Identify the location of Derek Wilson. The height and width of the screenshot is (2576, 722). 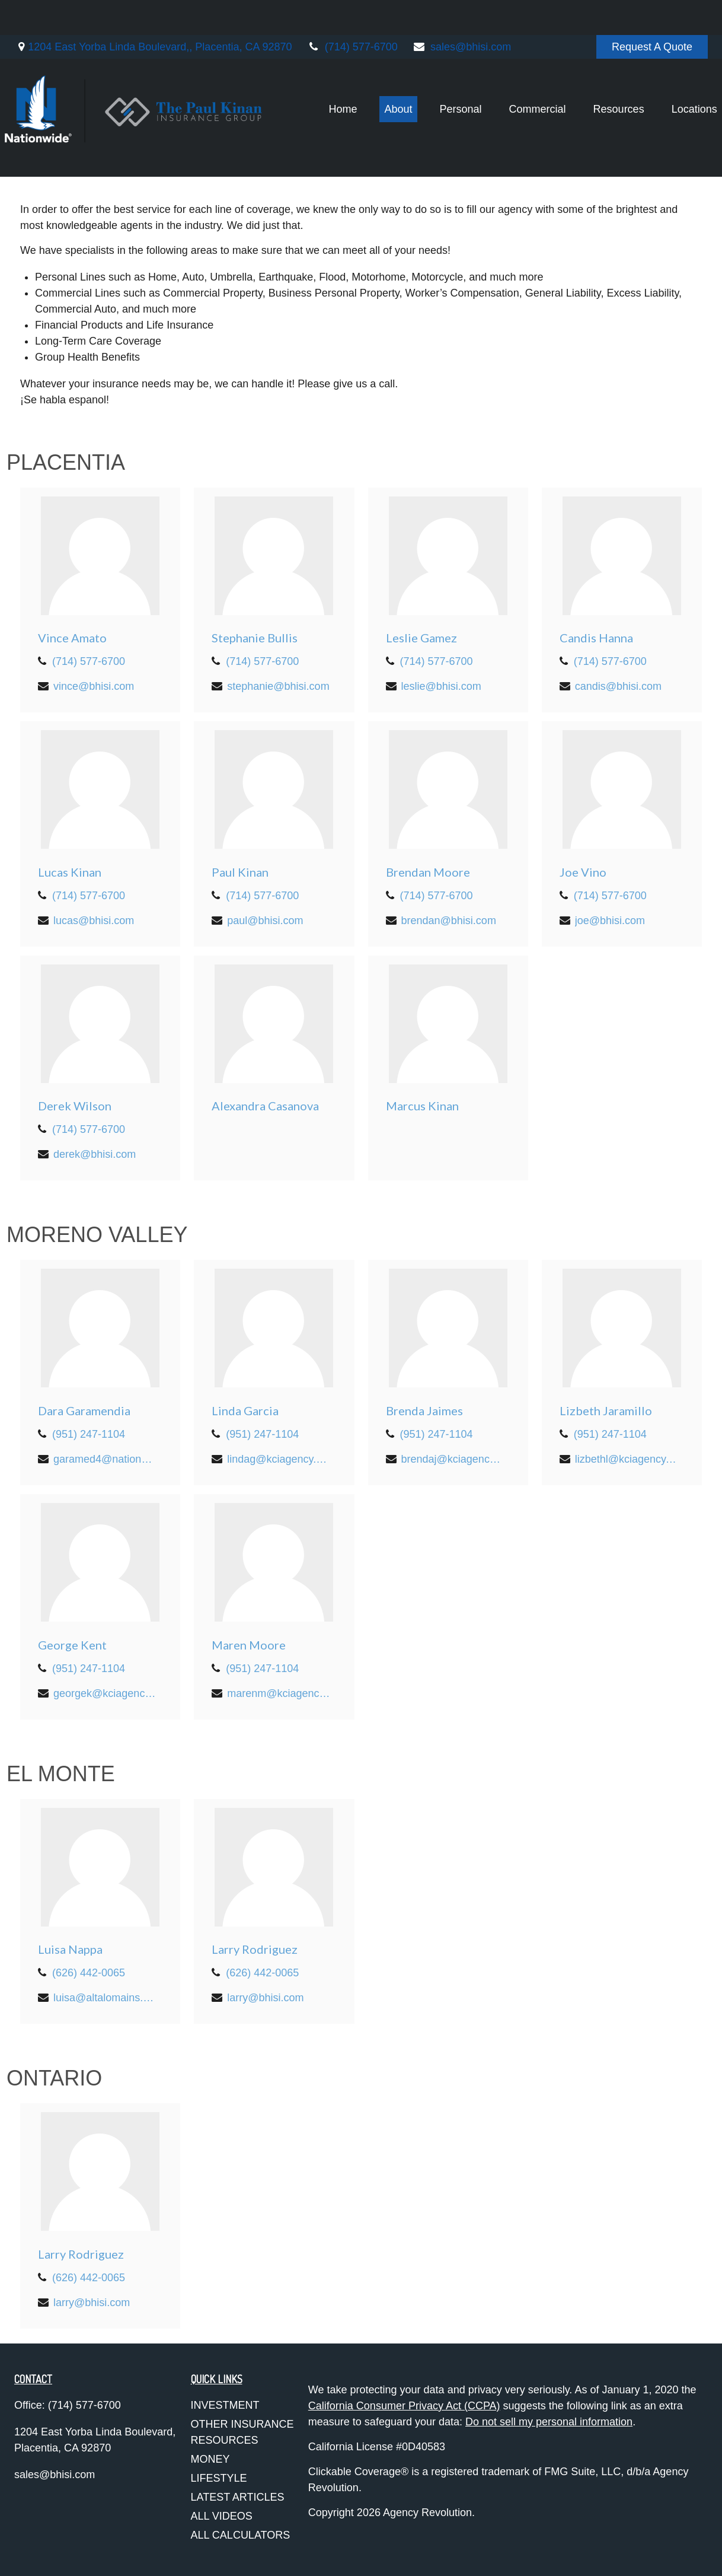
(74, 1105).